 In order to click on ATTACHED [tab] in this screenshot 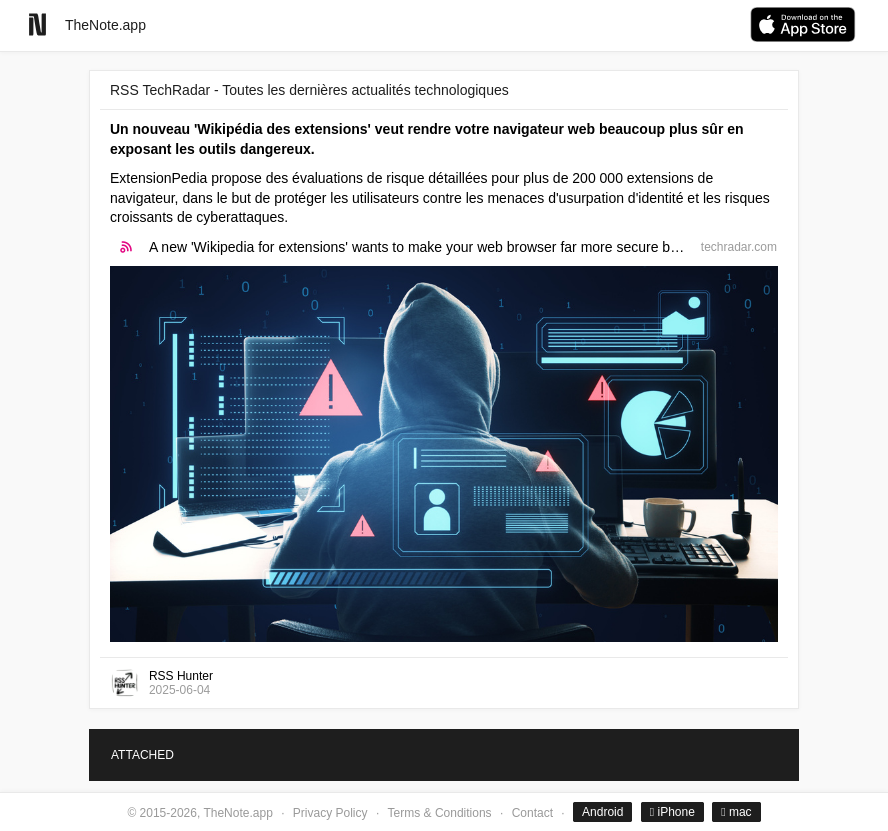, I will do `click(142, 755)`.